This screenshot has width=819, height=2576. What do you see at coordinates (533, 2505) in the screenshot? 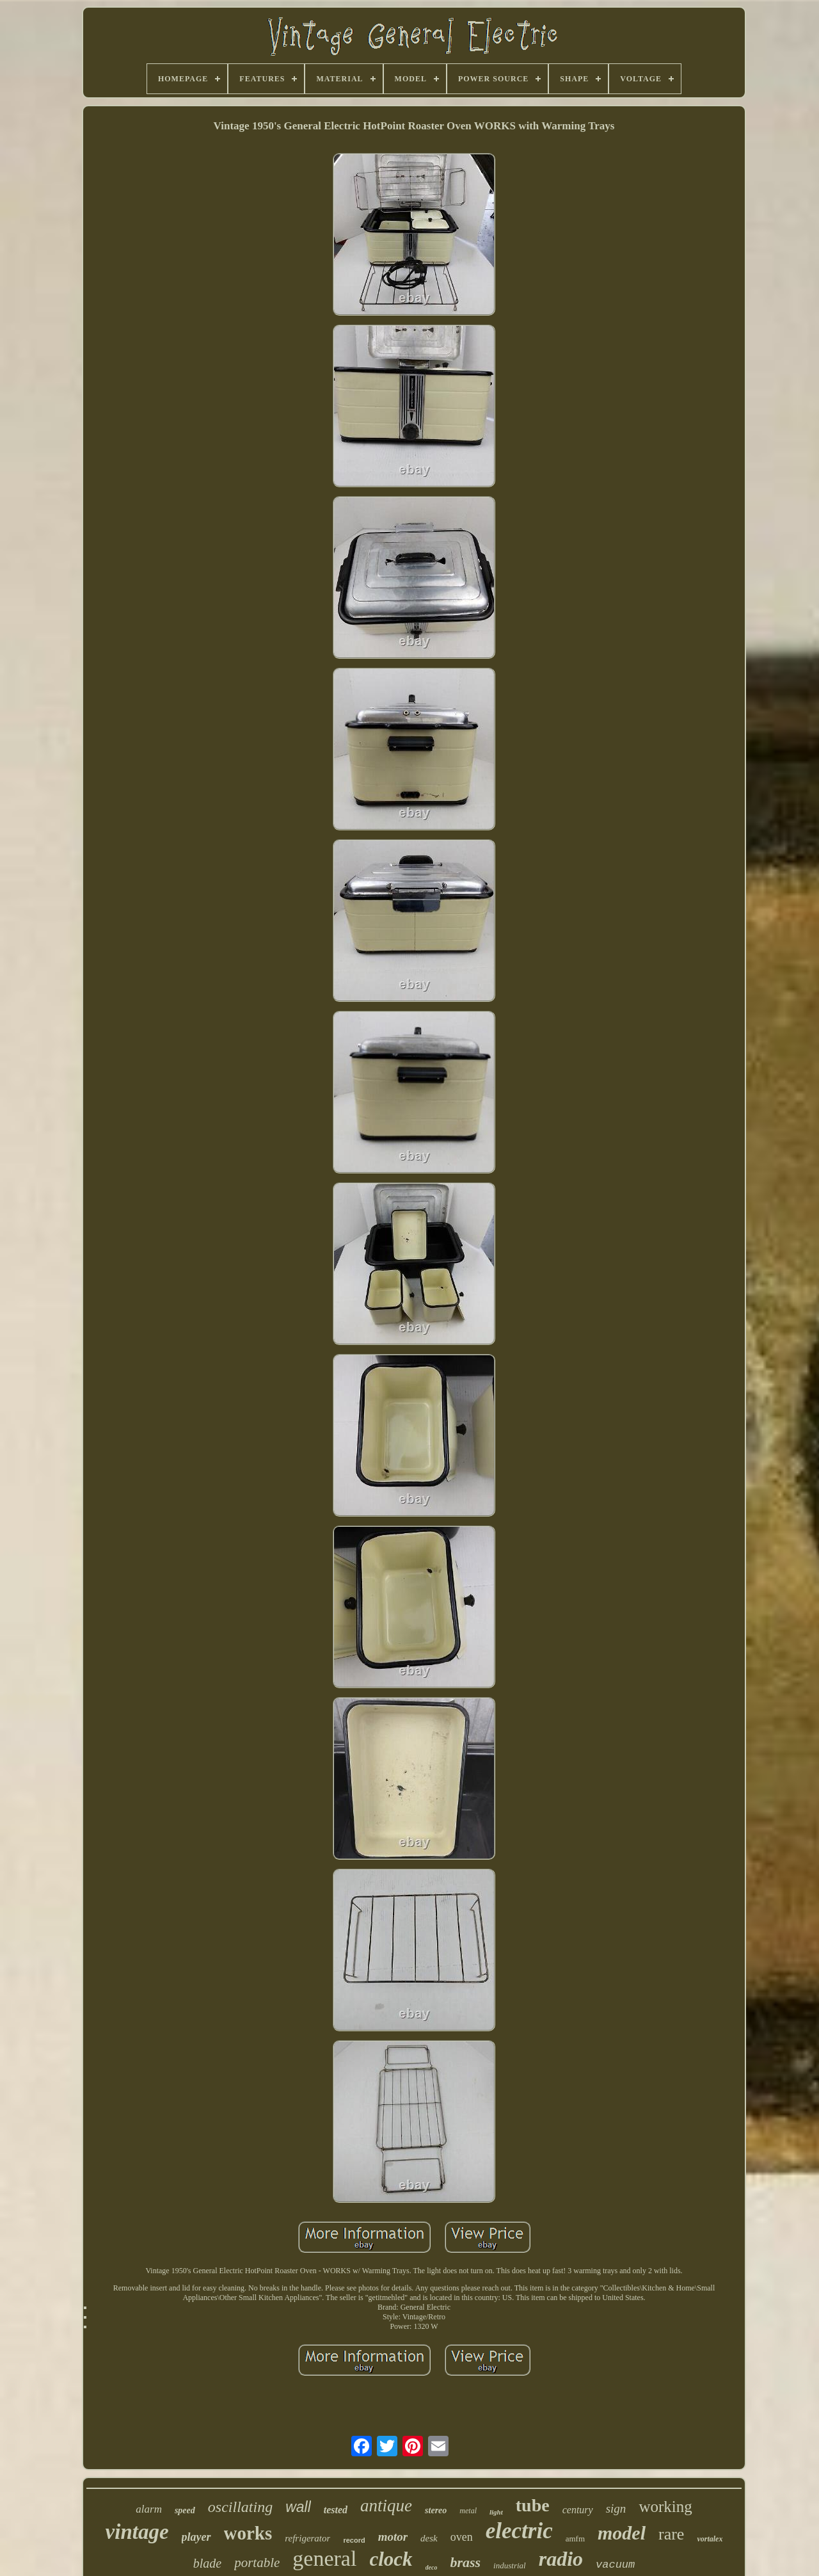
I see `tube` at bounding box center [533, 2505].